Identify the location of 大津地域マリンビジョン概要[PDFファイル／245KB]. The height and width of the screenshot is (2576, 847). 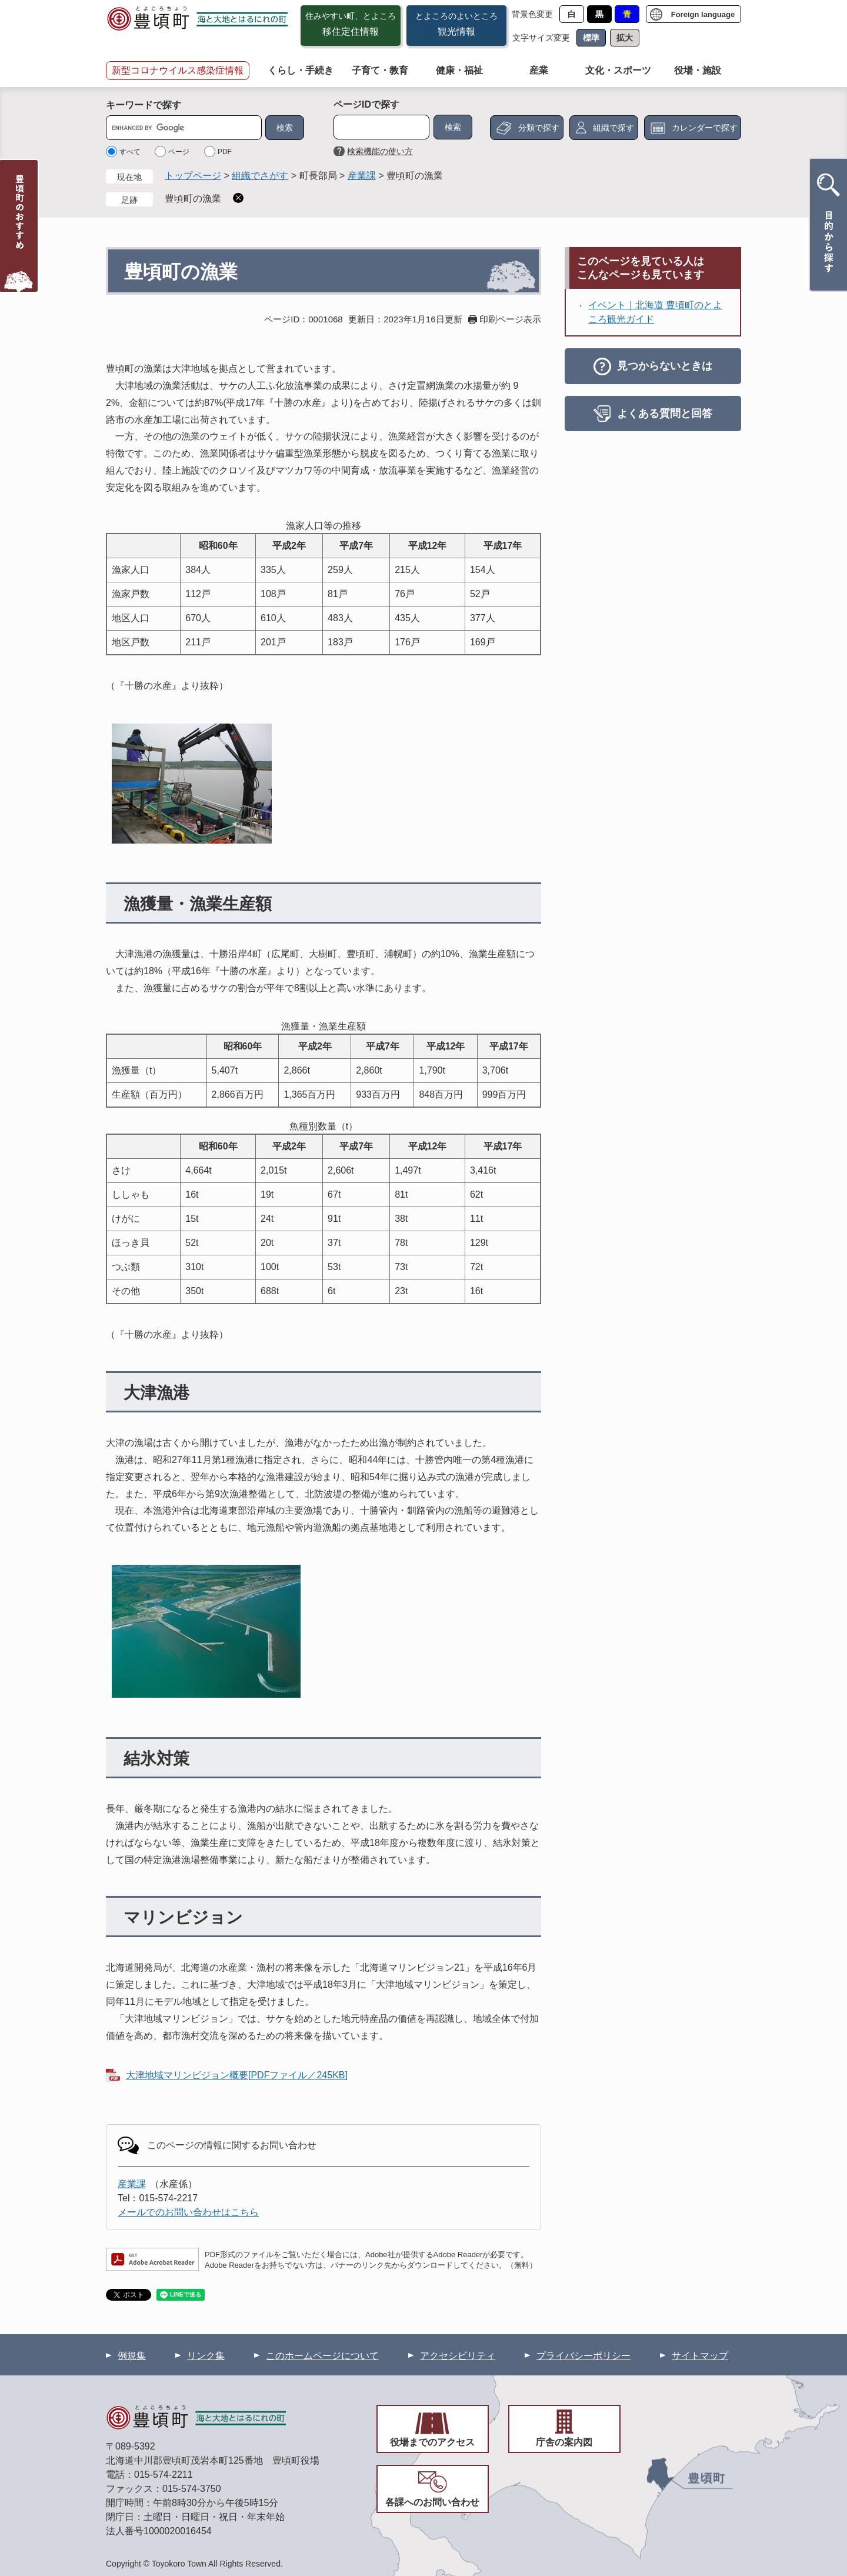
(237, 2075).